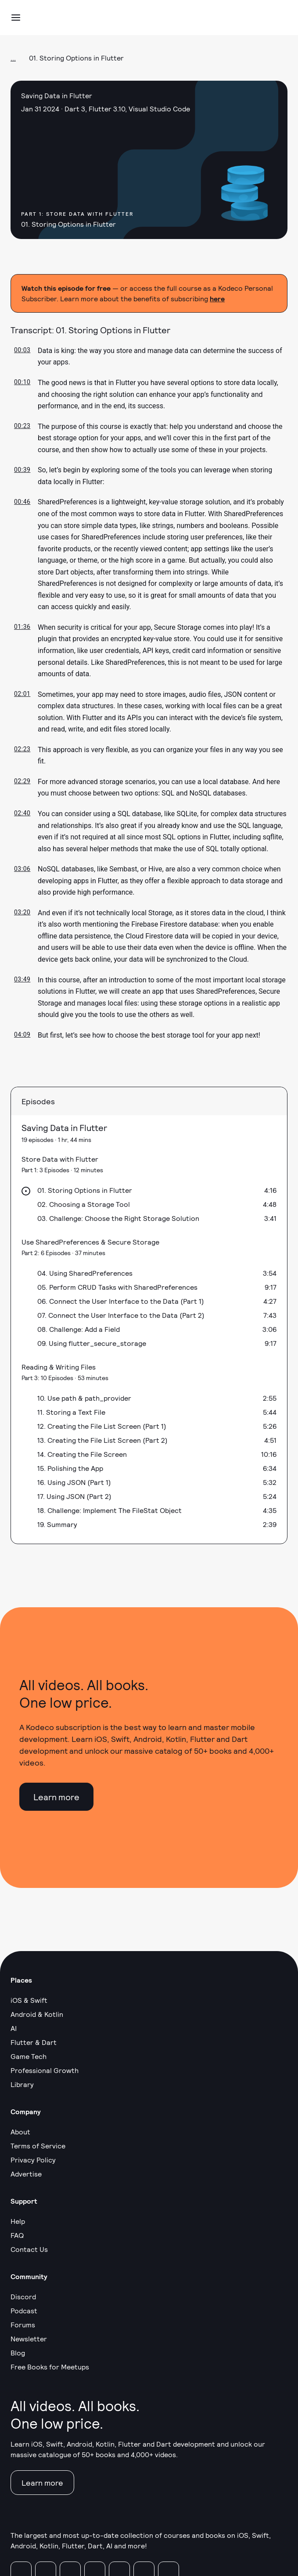  What do you see at coordinates (101, 1426) in the screenshot?
I see `12. Creating the File List Screen (Part 1)` at bounding box center [101, 1426].